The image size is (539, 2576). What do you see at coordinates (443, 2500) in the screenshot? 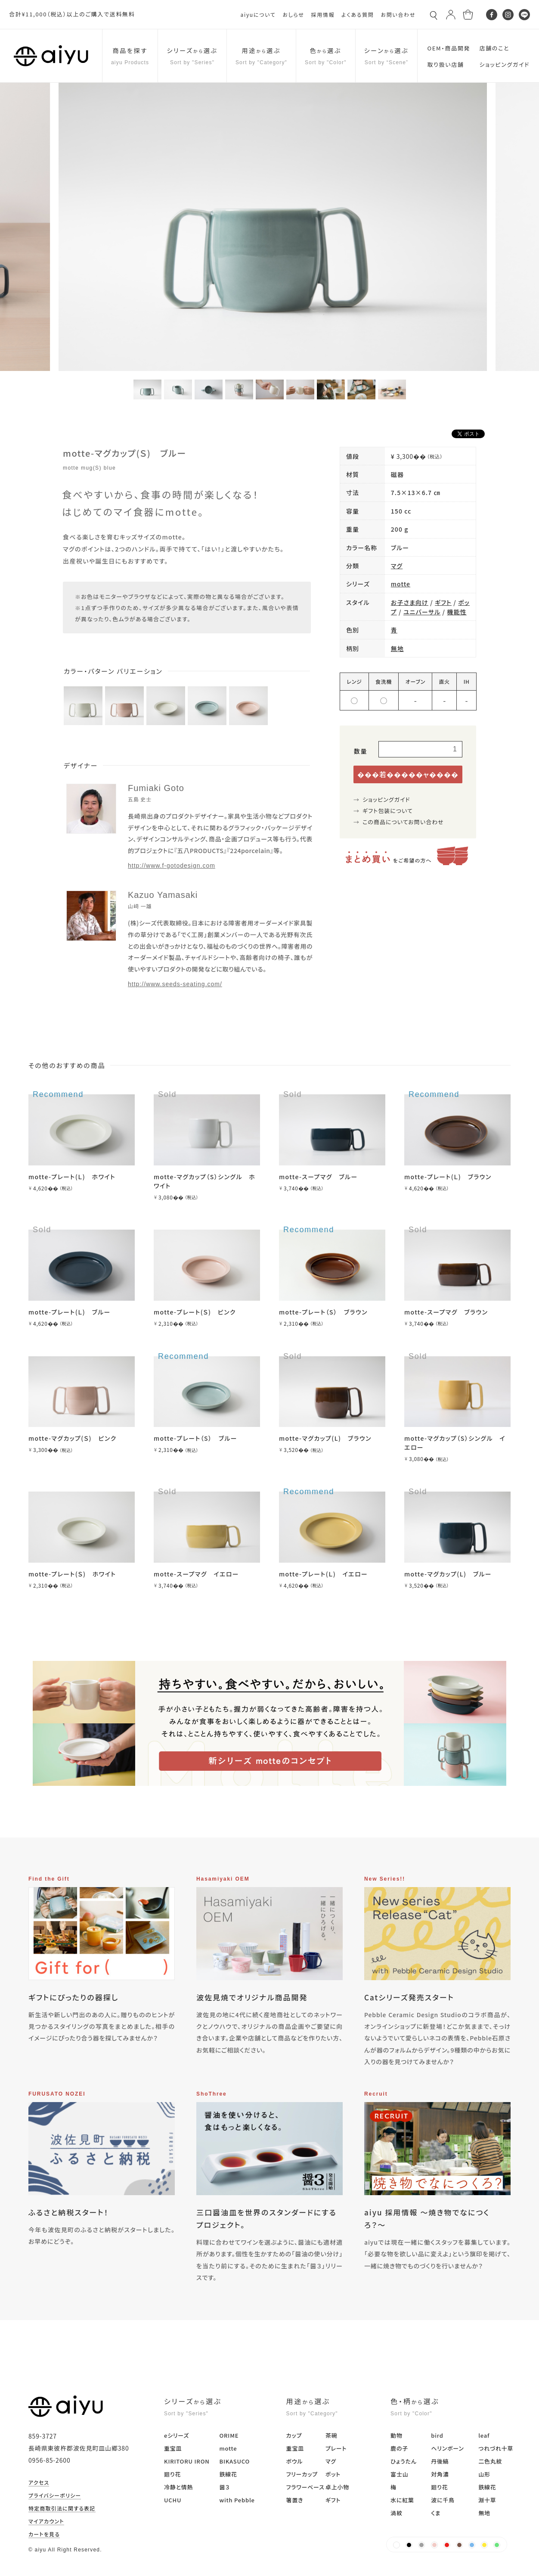
I see `波に千鳥` at bounding box center [443, 2500].